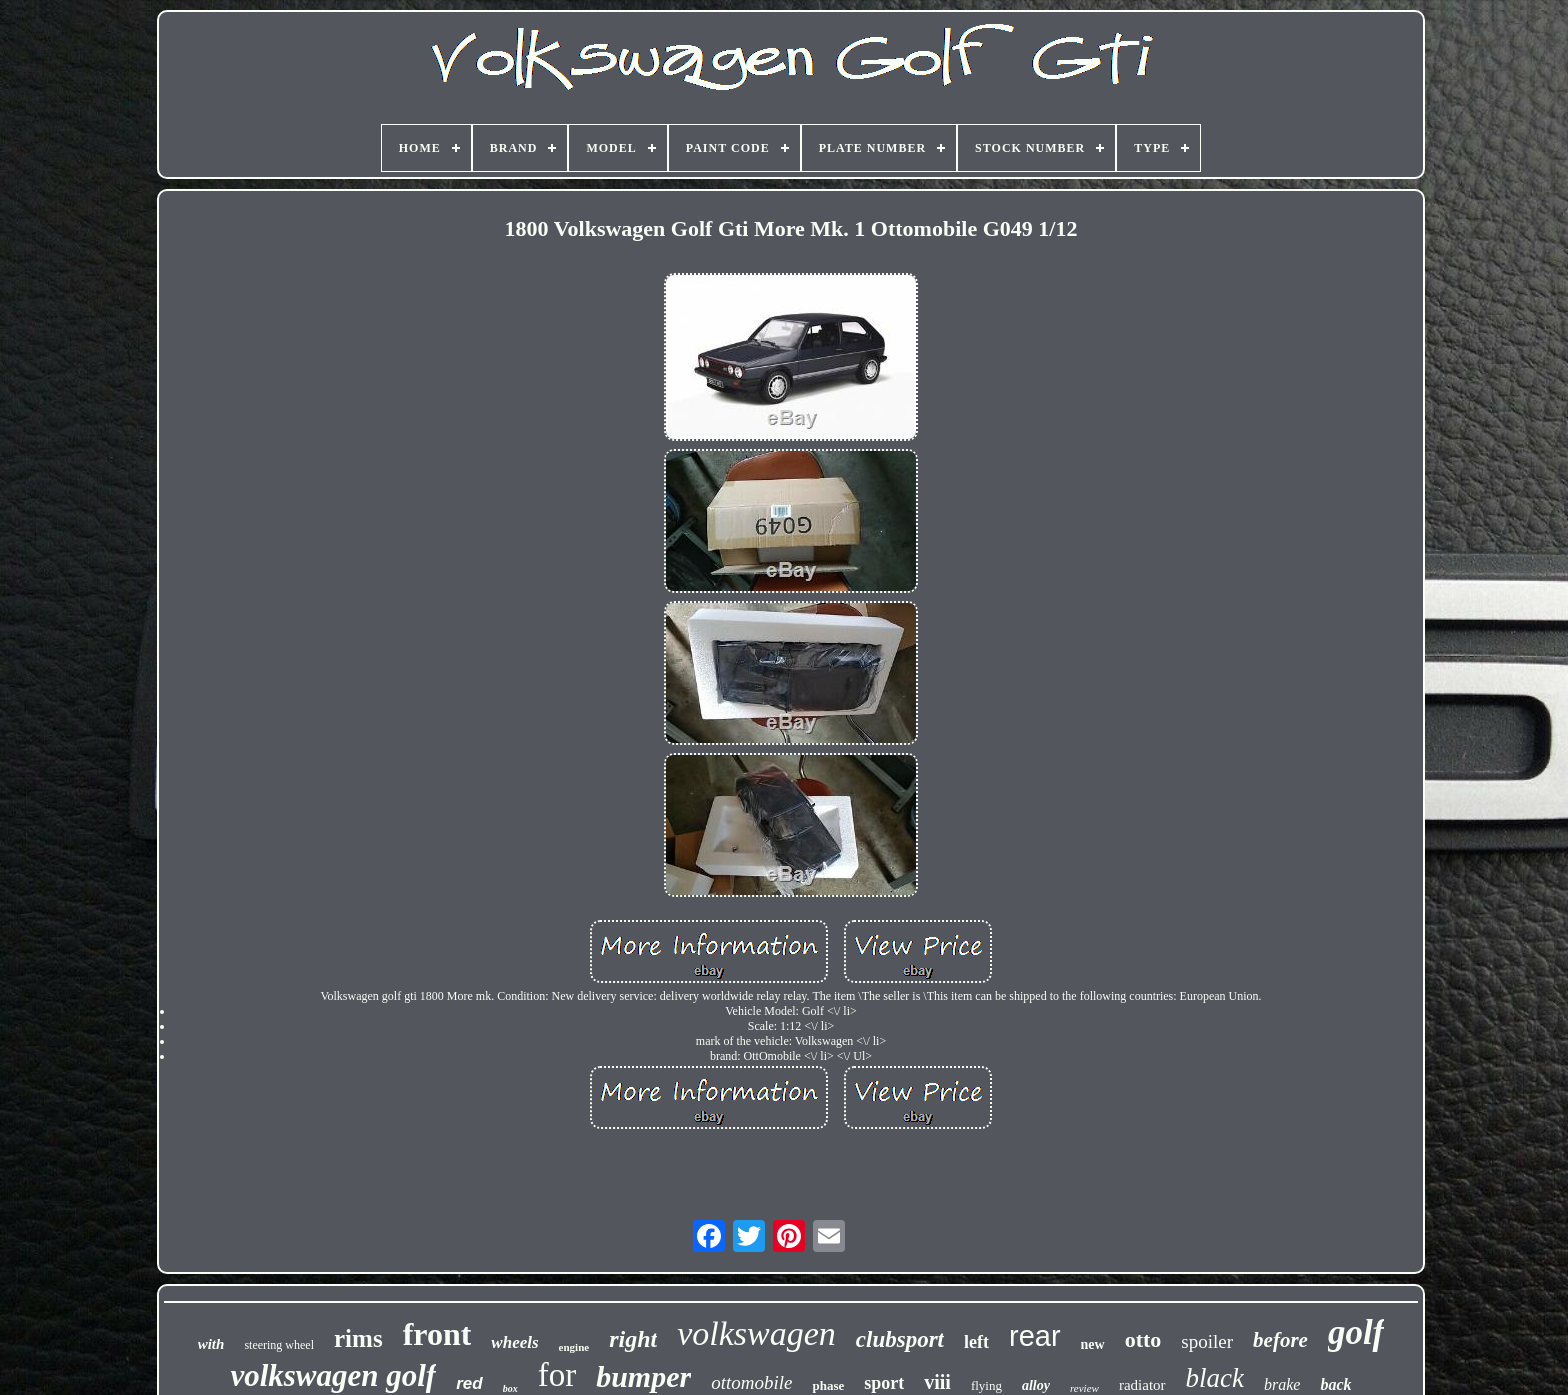 The width and height of the screenshot is (1568, 1395). I want to click on left, so click(976, 1342).